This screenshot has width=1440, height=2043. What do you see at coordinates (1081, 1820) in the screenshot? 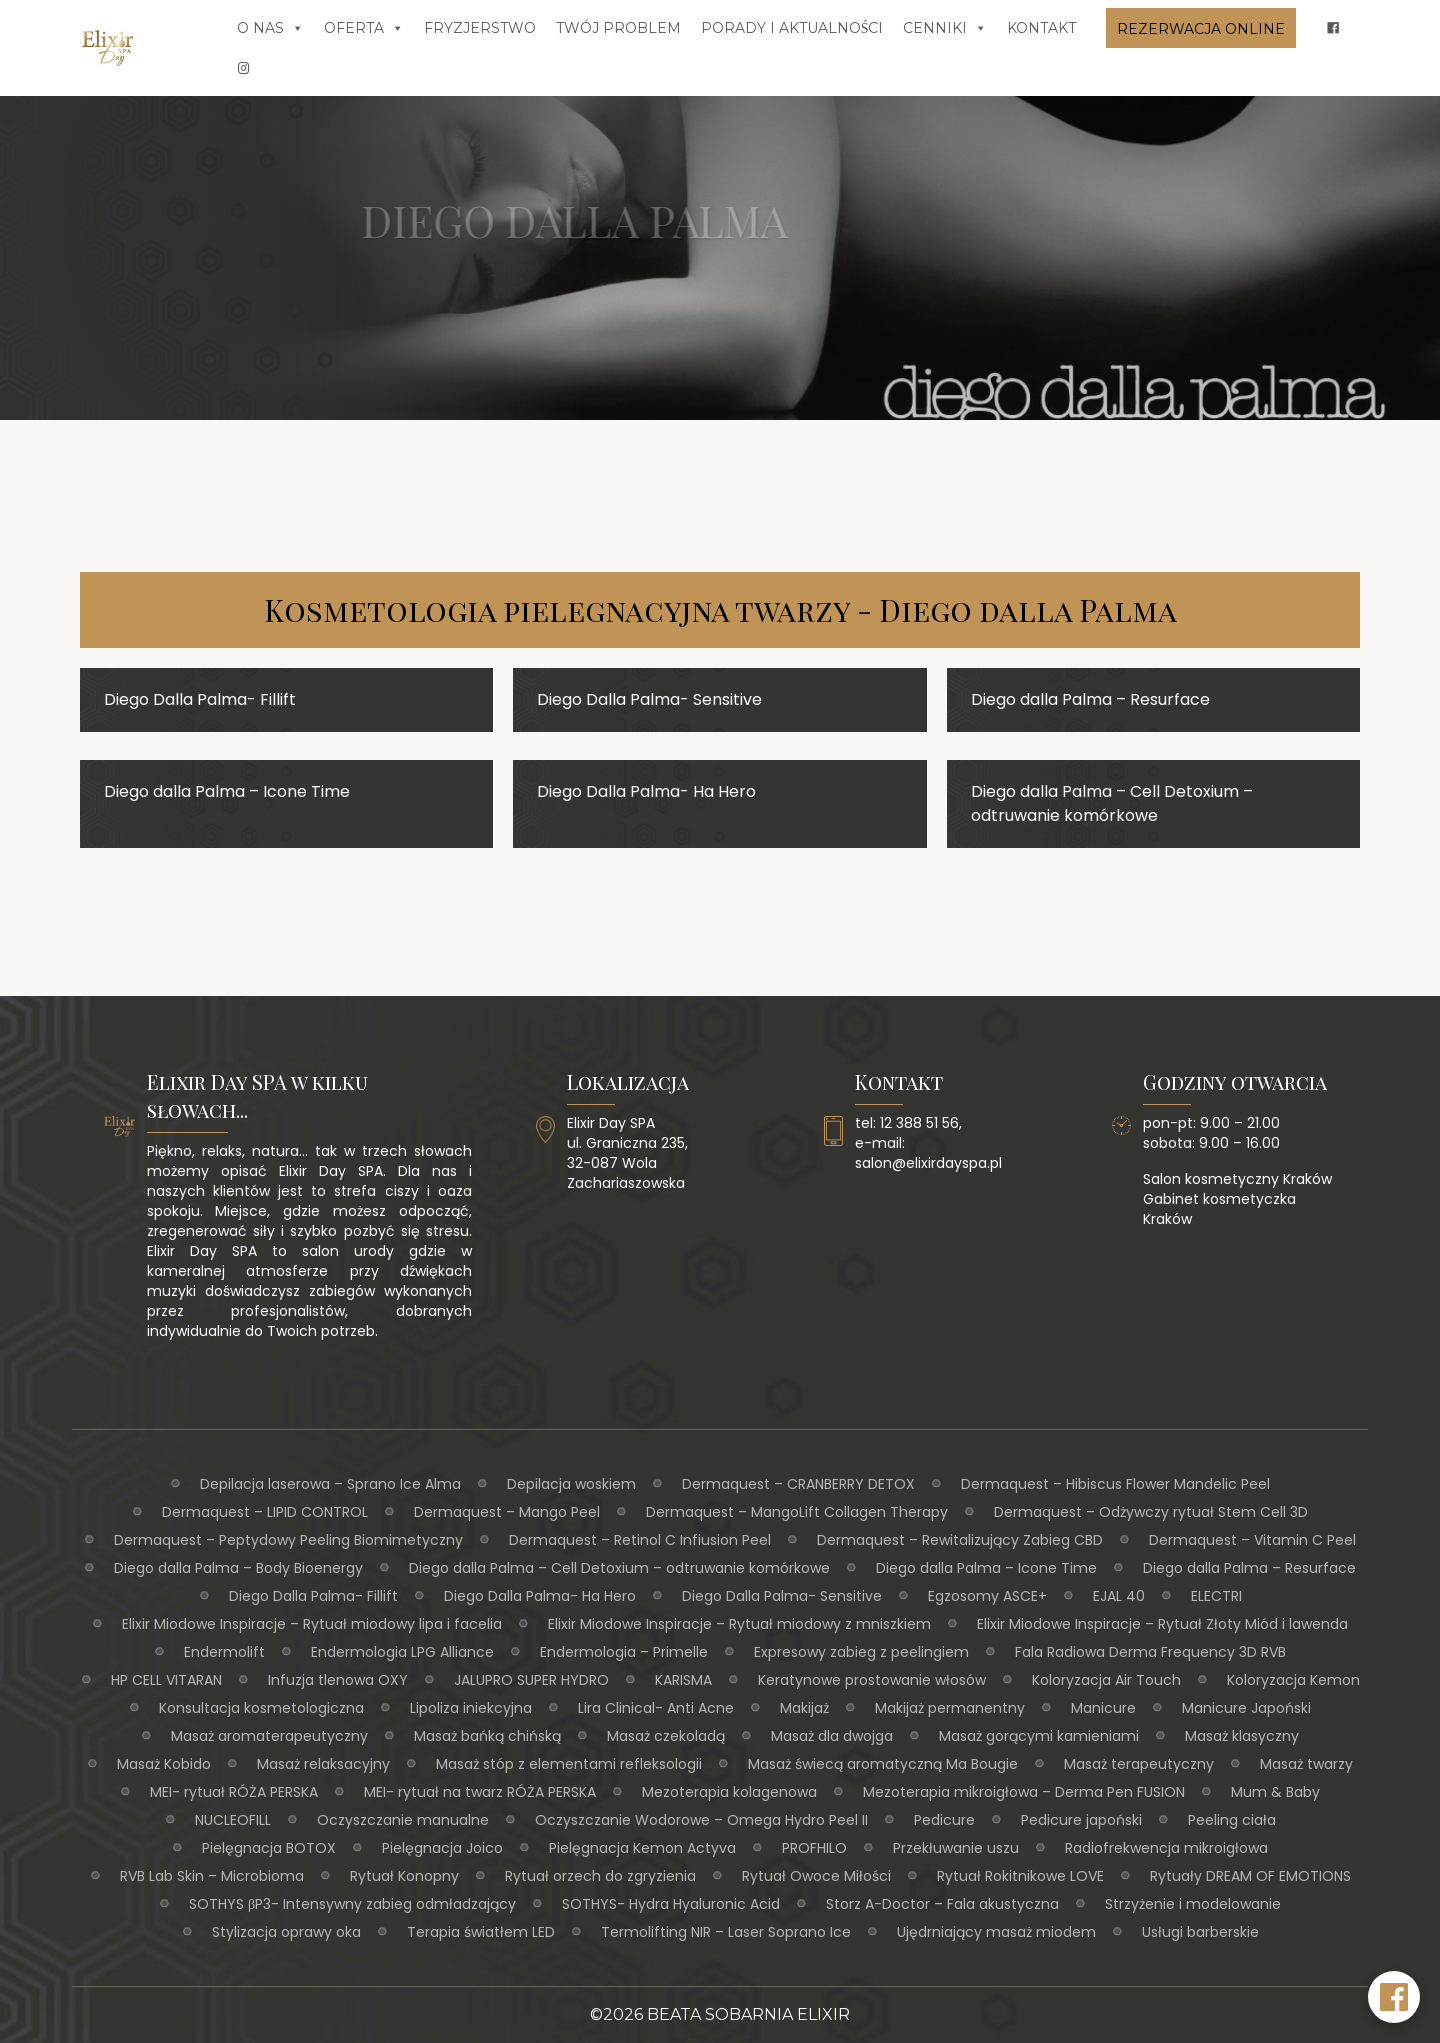
I see `Pedicure japoński` at bounding box center [1081, 1820].